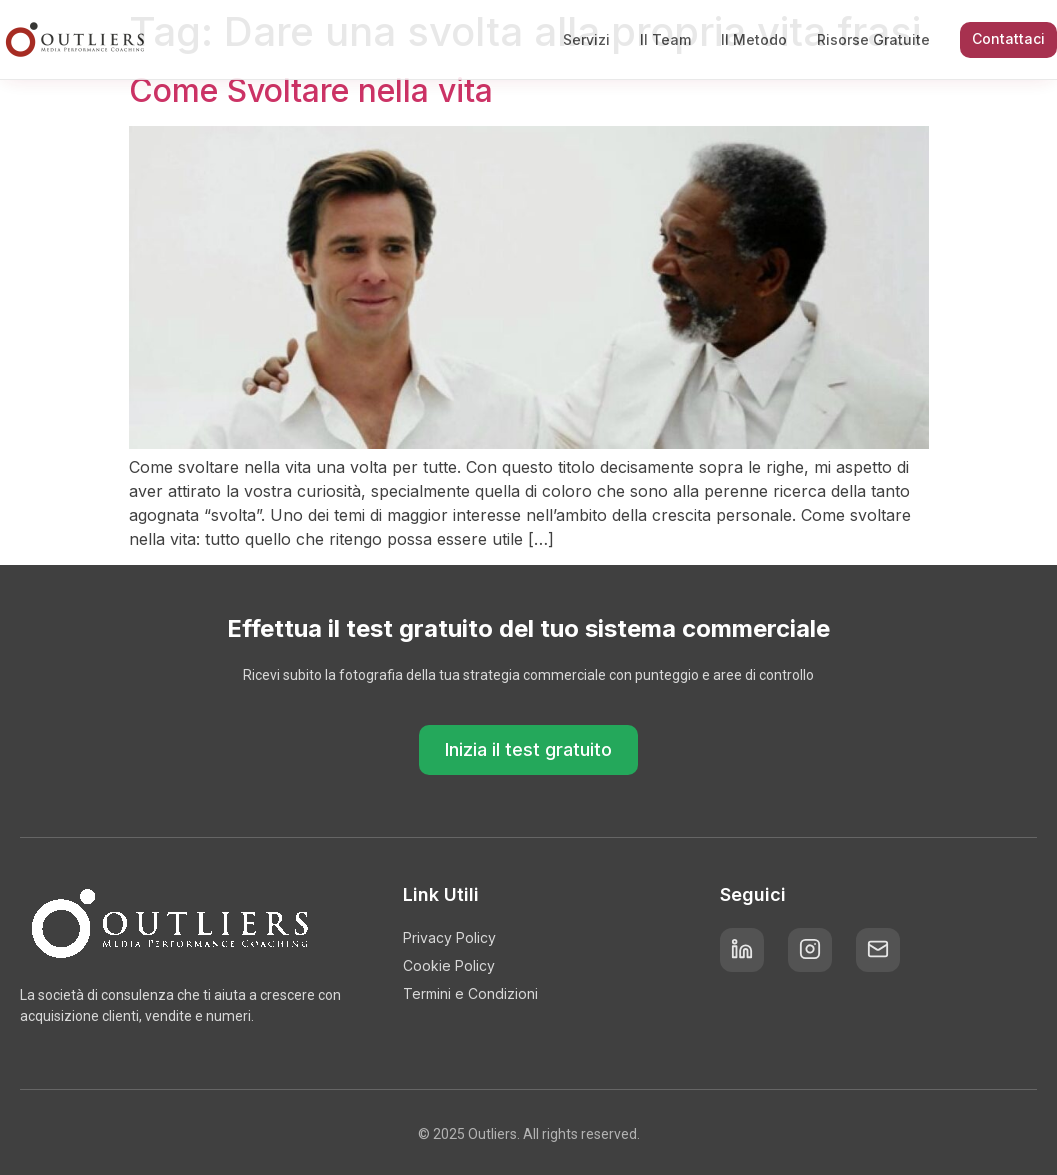 This screenshot has height=1175, width=1057. Describe the element at coordinates (586, 39) in the screenshot. I see `Servizi` at that location.